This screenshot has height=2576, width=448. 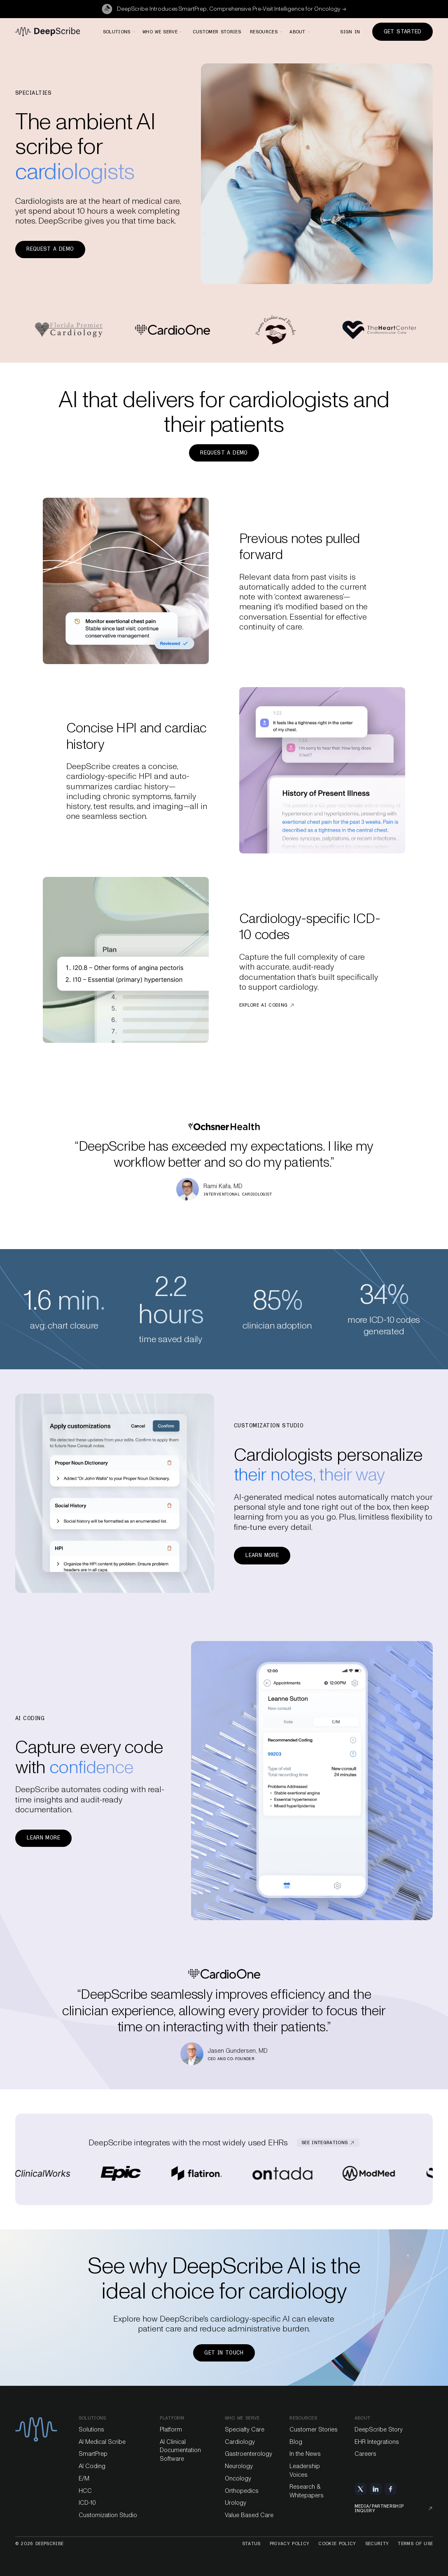 What do you see at coordinates (313, 2429) in the screenshot?
I see `Customer Stories` at bounding box center [313, 2429].